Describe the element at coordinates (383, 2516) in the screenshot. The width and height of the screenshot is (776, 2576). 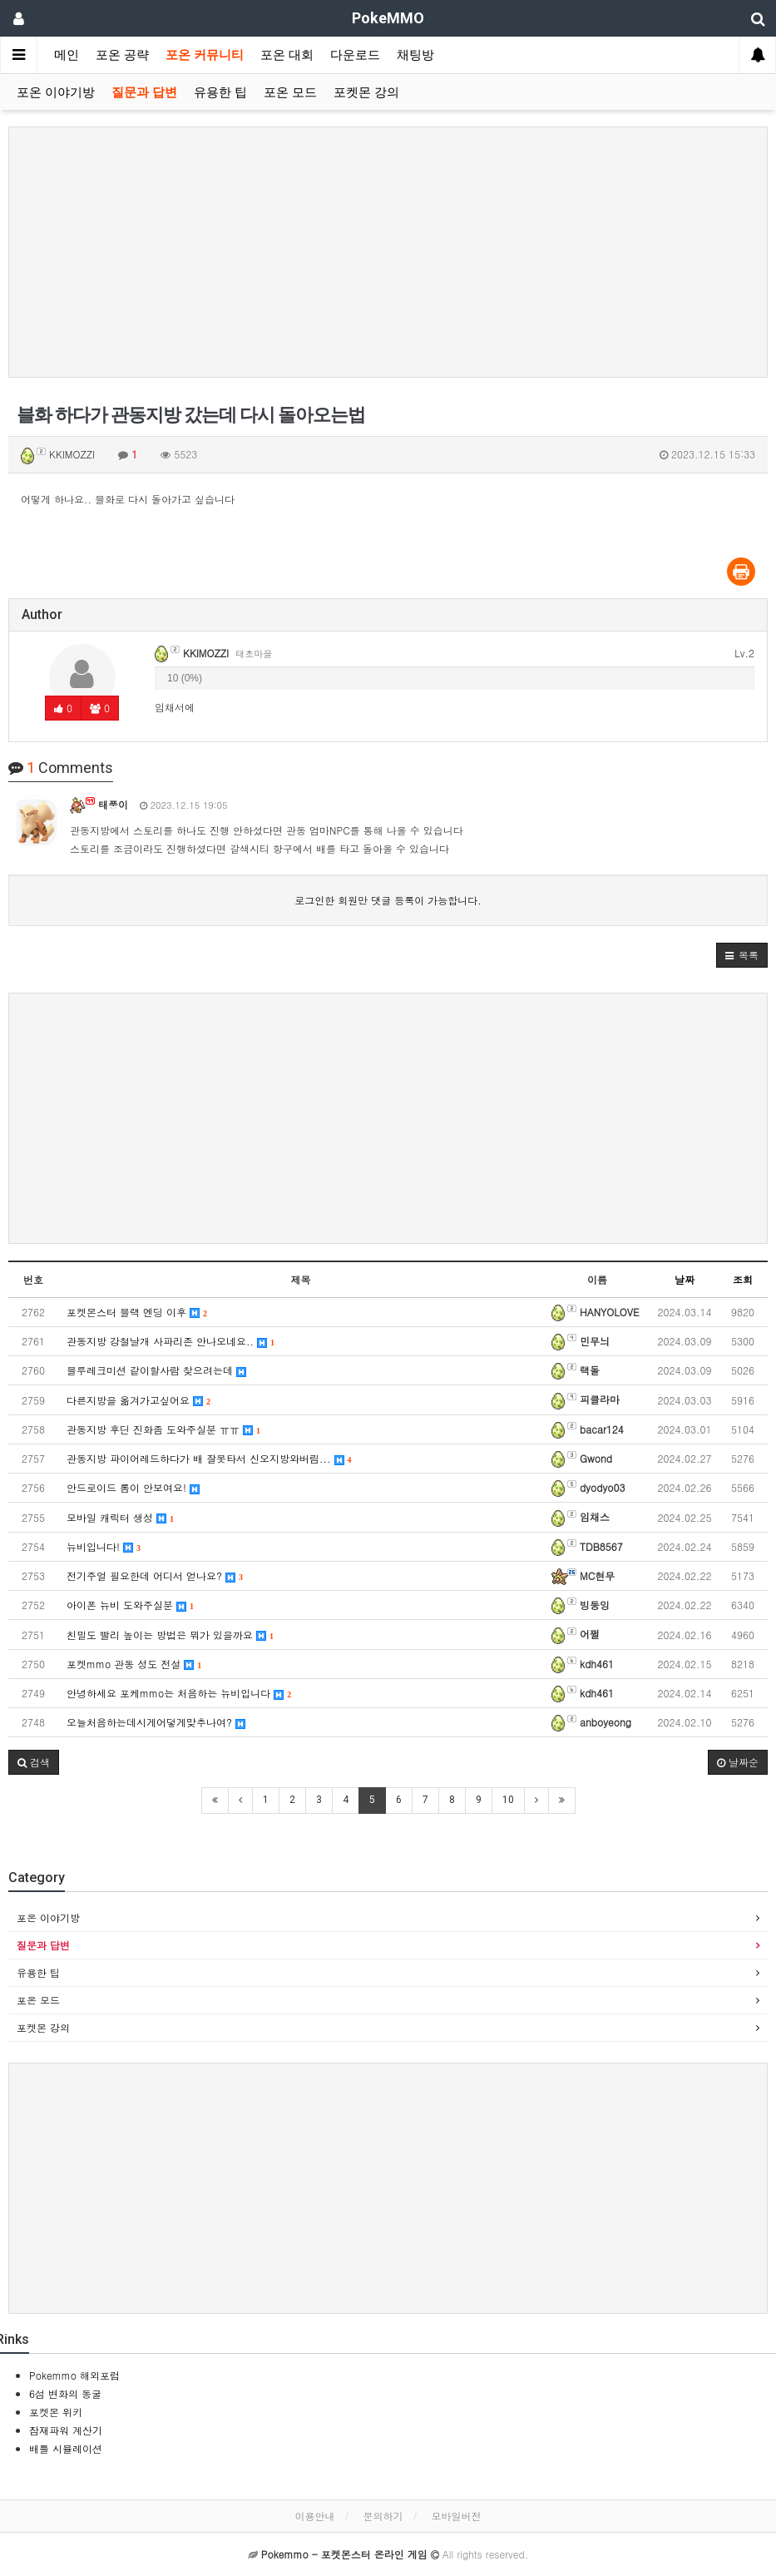
I see `문의하기` at that location.